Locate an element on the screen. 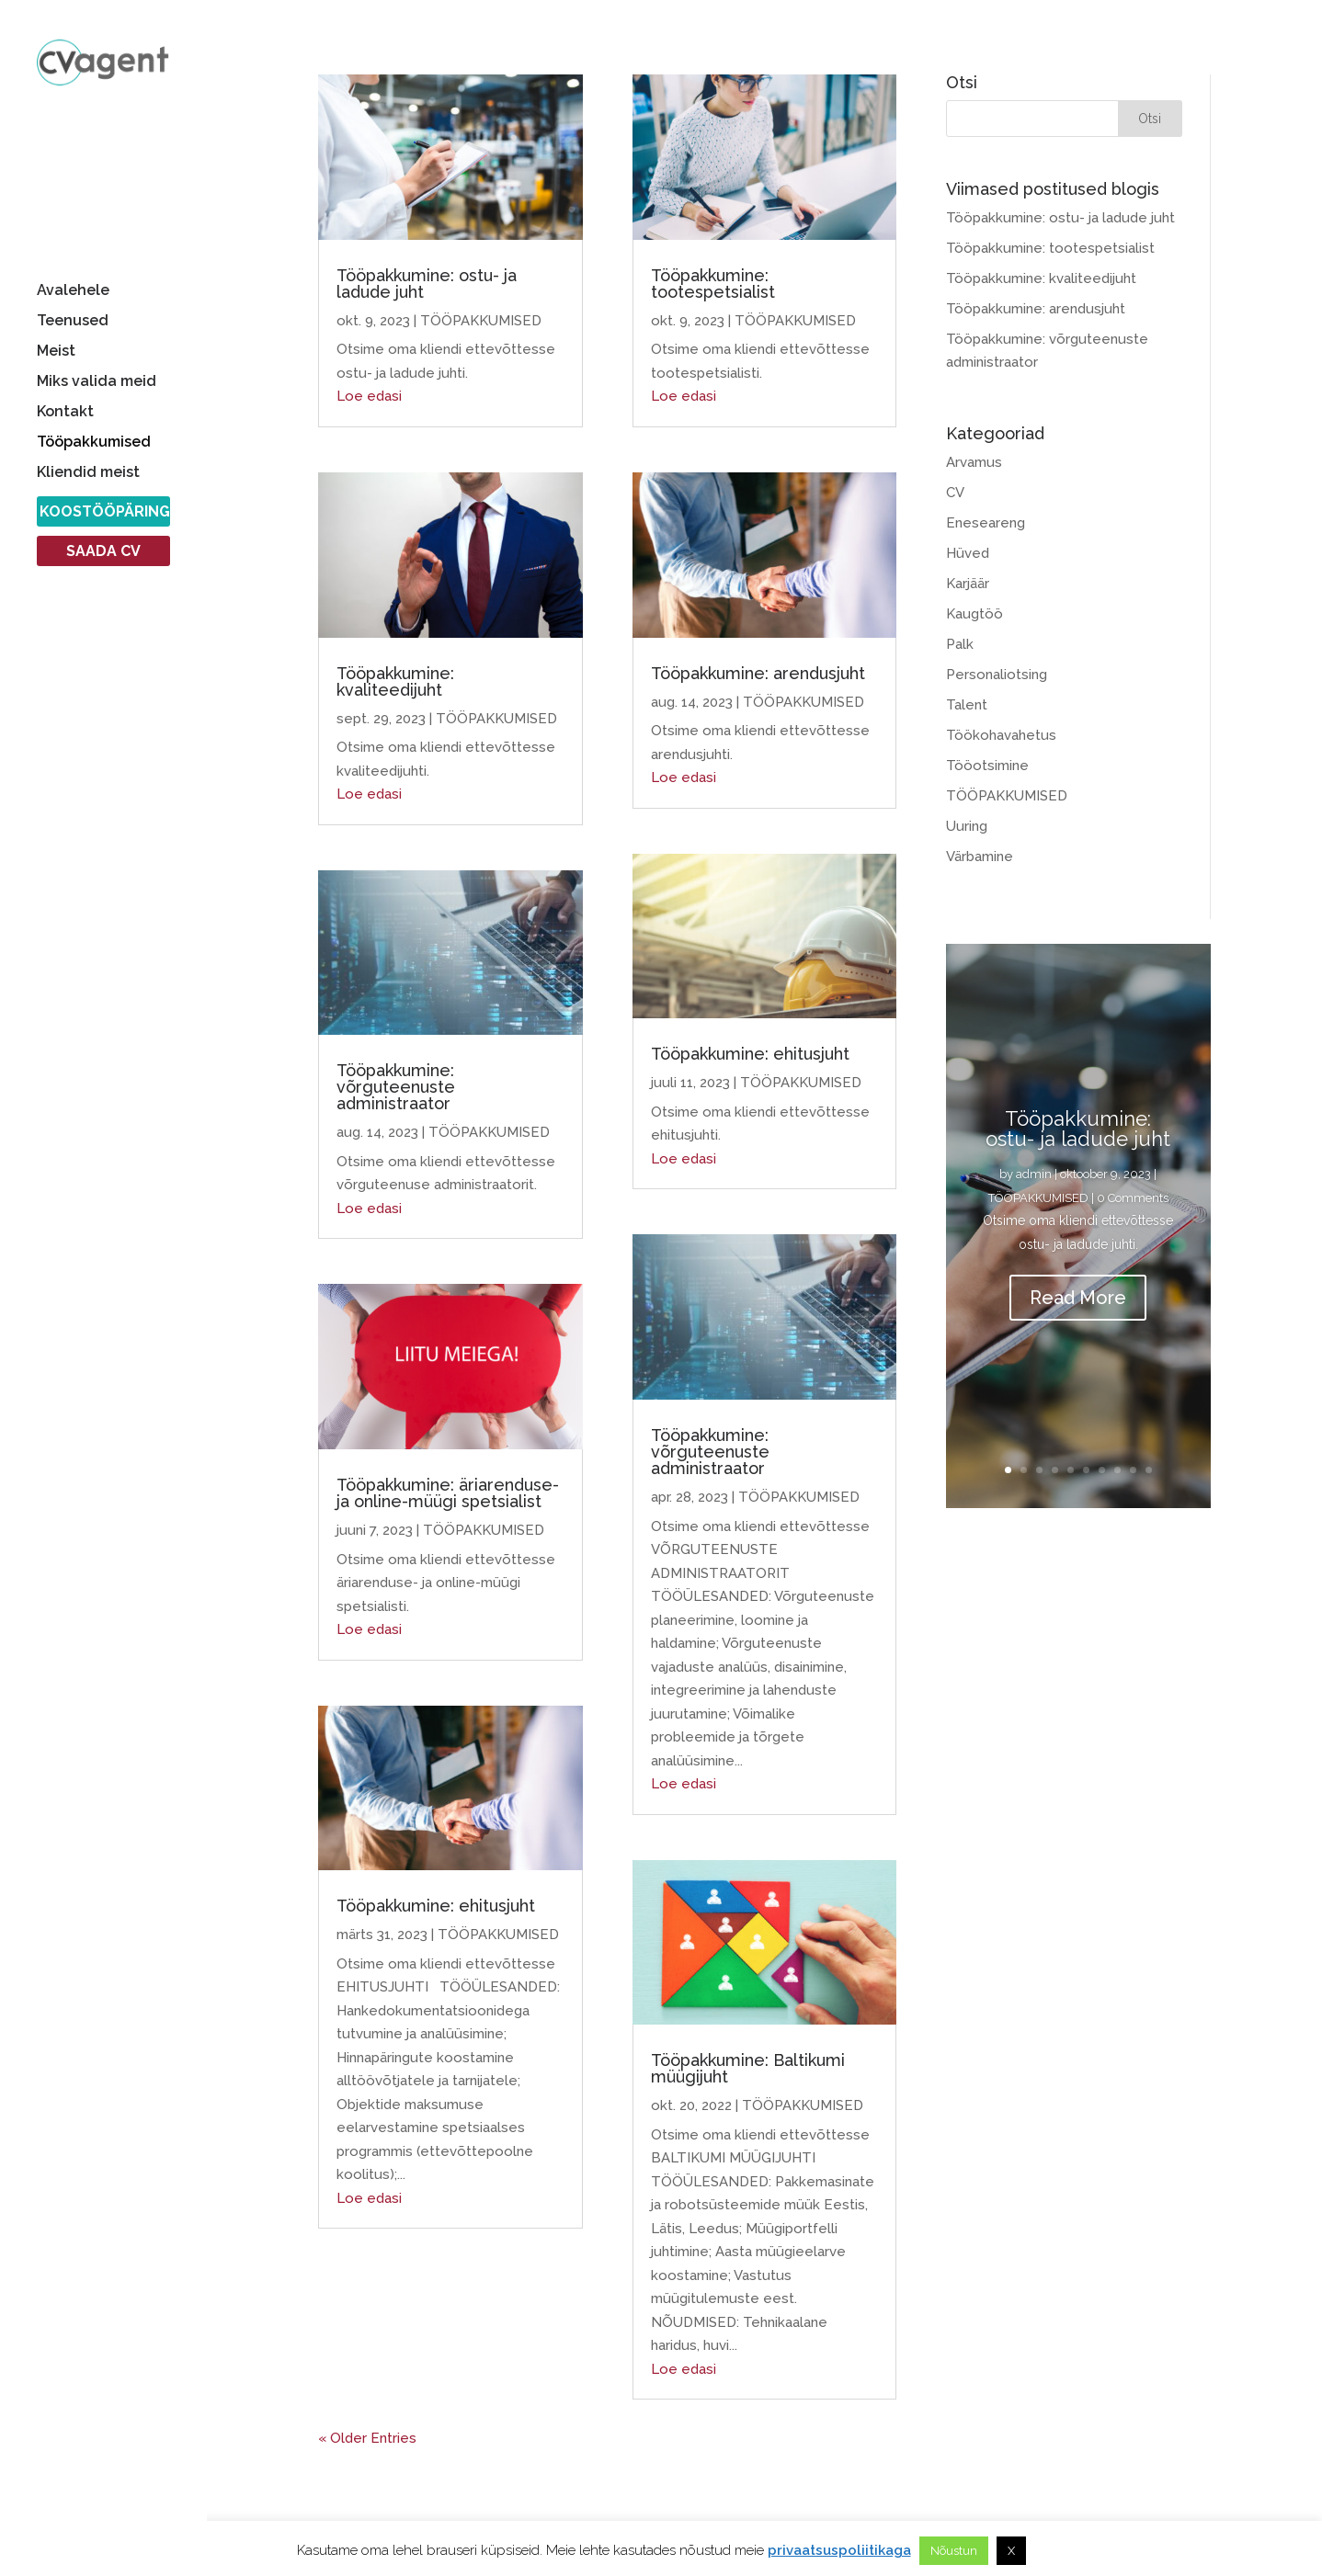 The width and height of the screenshot is (1322, 2576). Tööotsimine is located at coordinates (987, 765).